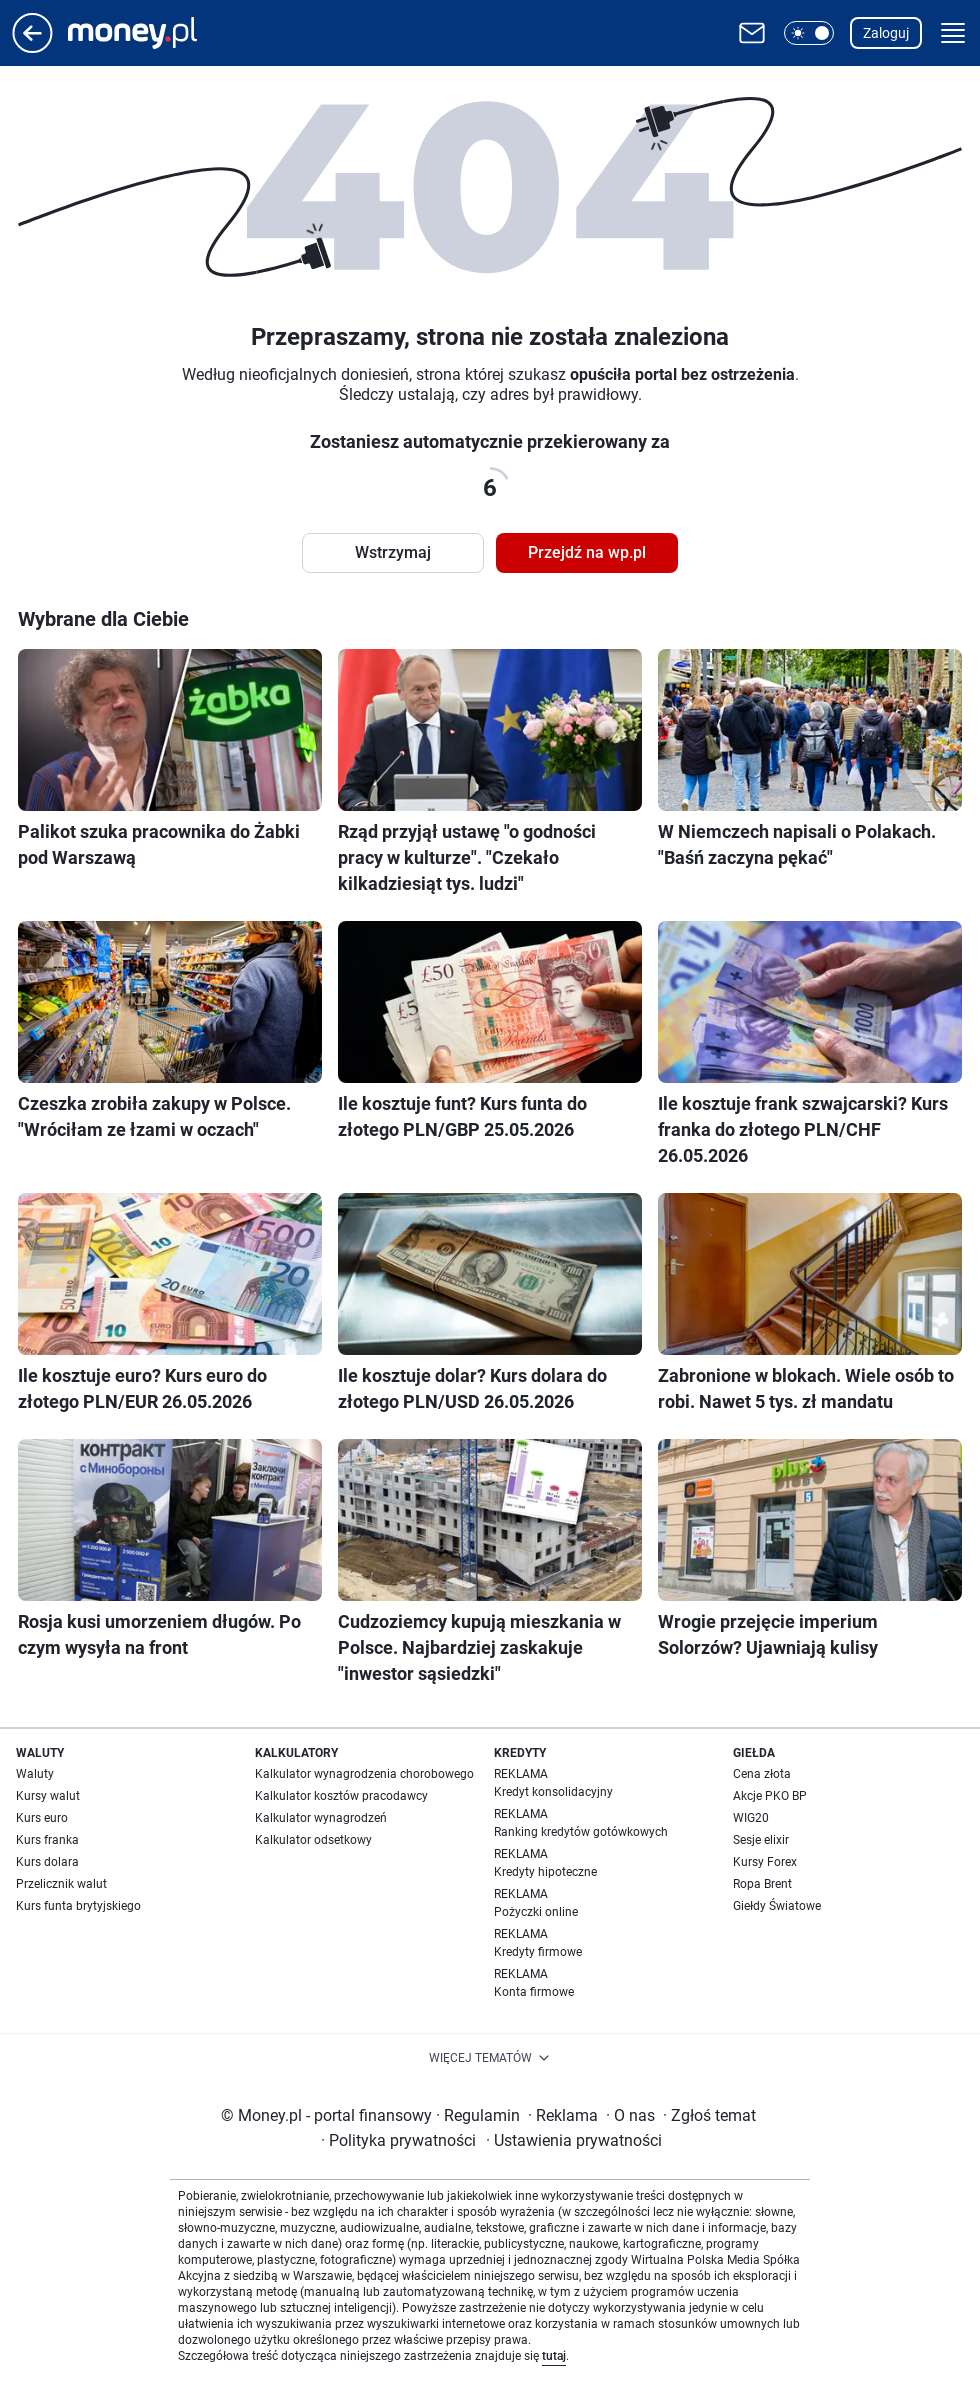 Image resolution: width=980 pixels, height=2396 pixels. I want to click on Kursy walut, so click(48, 1796).